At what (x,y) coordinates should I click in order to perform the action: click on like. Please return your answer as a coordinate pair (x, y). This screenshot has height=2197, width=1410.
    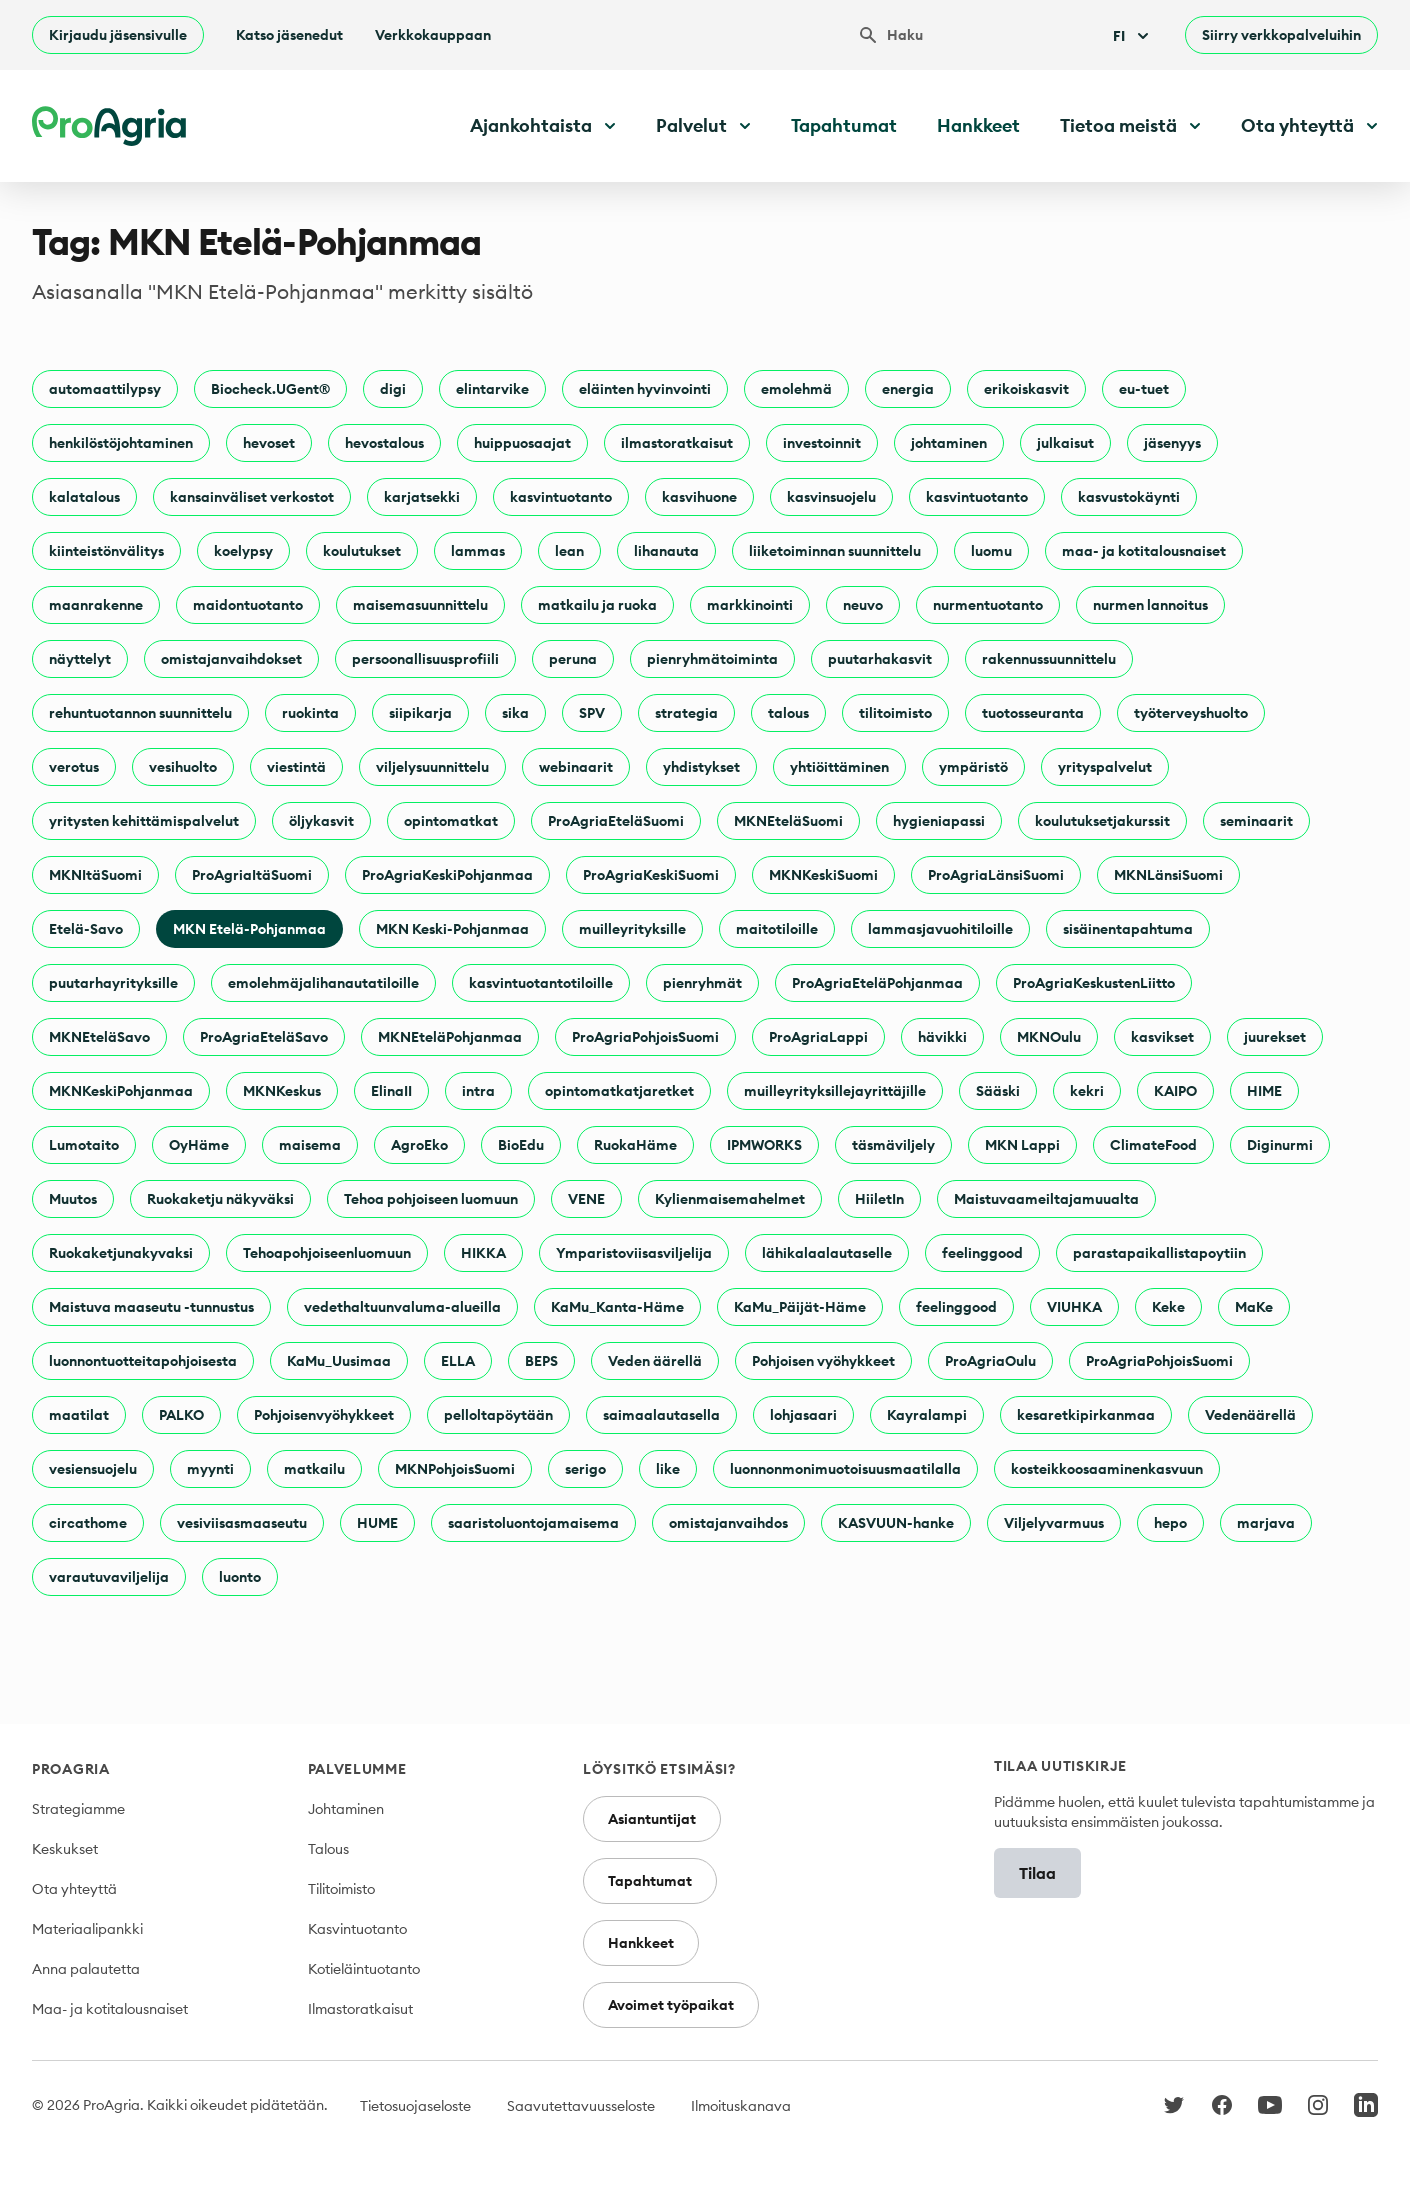
    Looking at the image, I should click on (668, 1469).